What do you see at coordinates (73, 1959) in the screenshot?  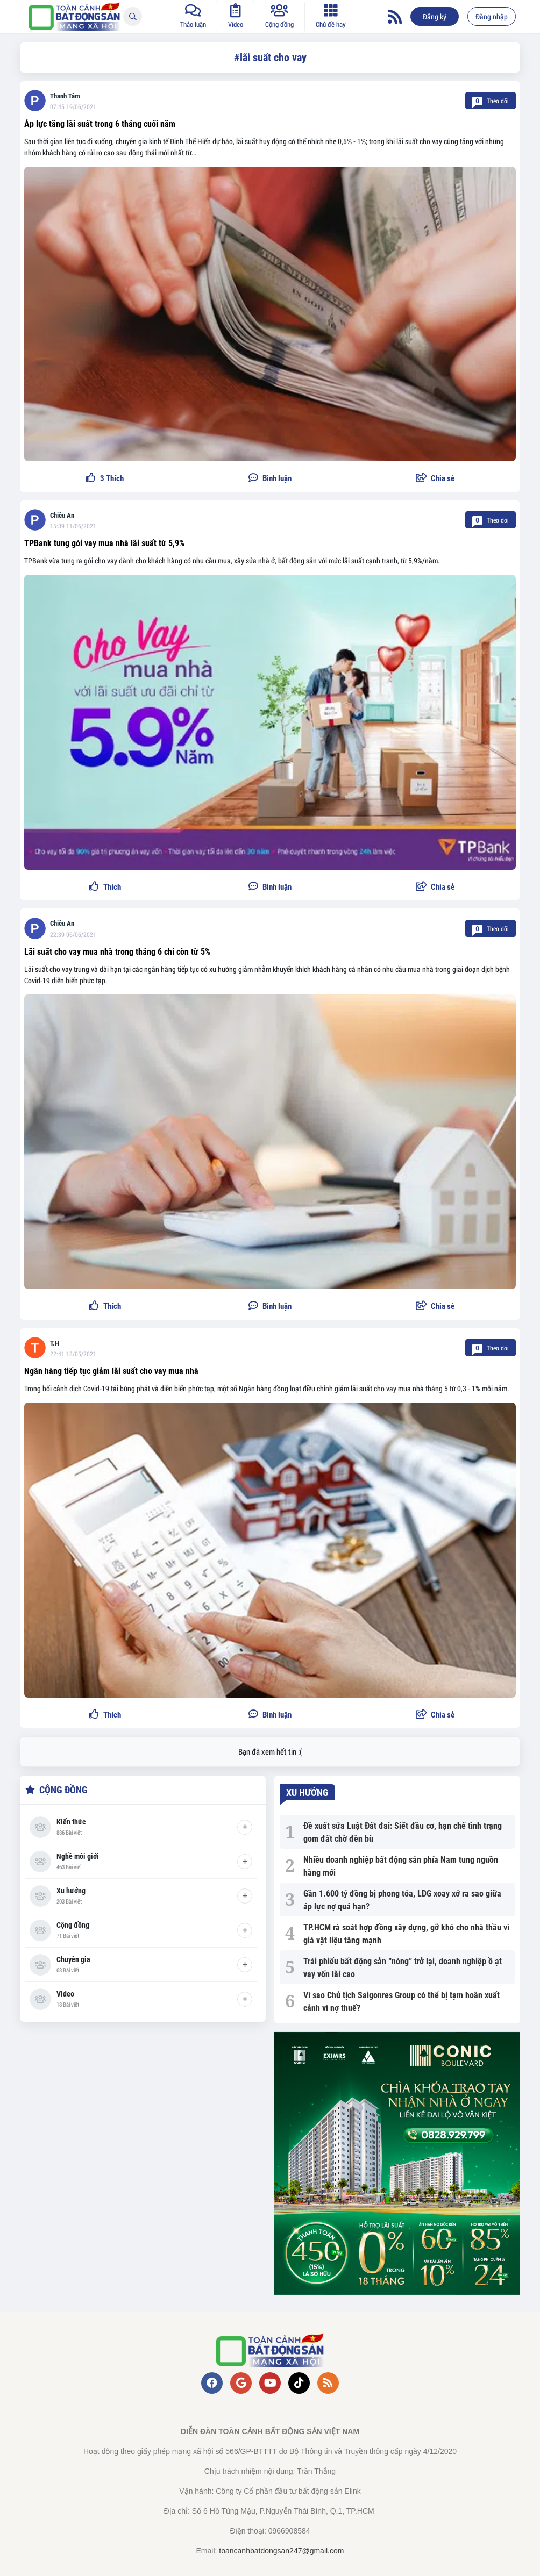 I see `Chuyên gia` at bounding box center [73, 1959].